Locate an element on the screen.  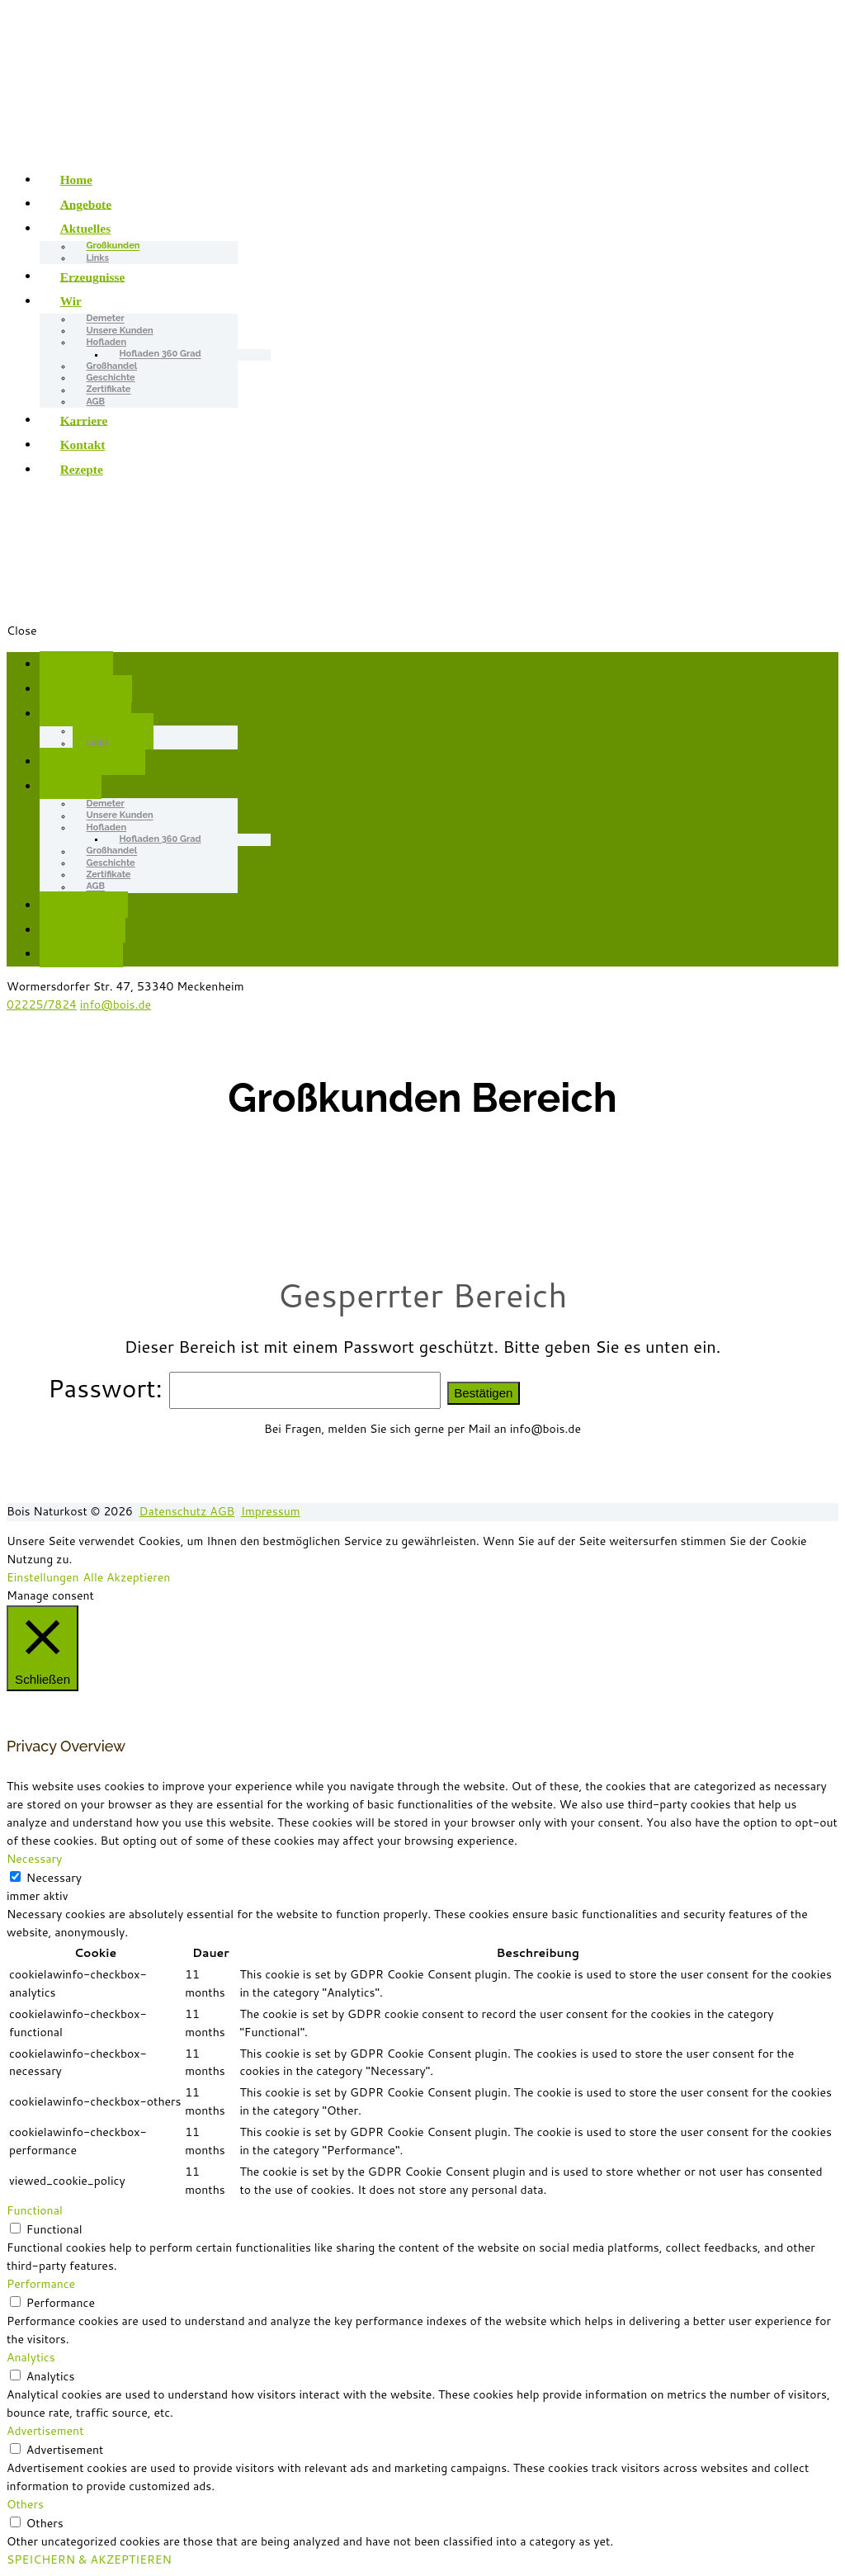
Necessary is located at coordinates (54, 1877).